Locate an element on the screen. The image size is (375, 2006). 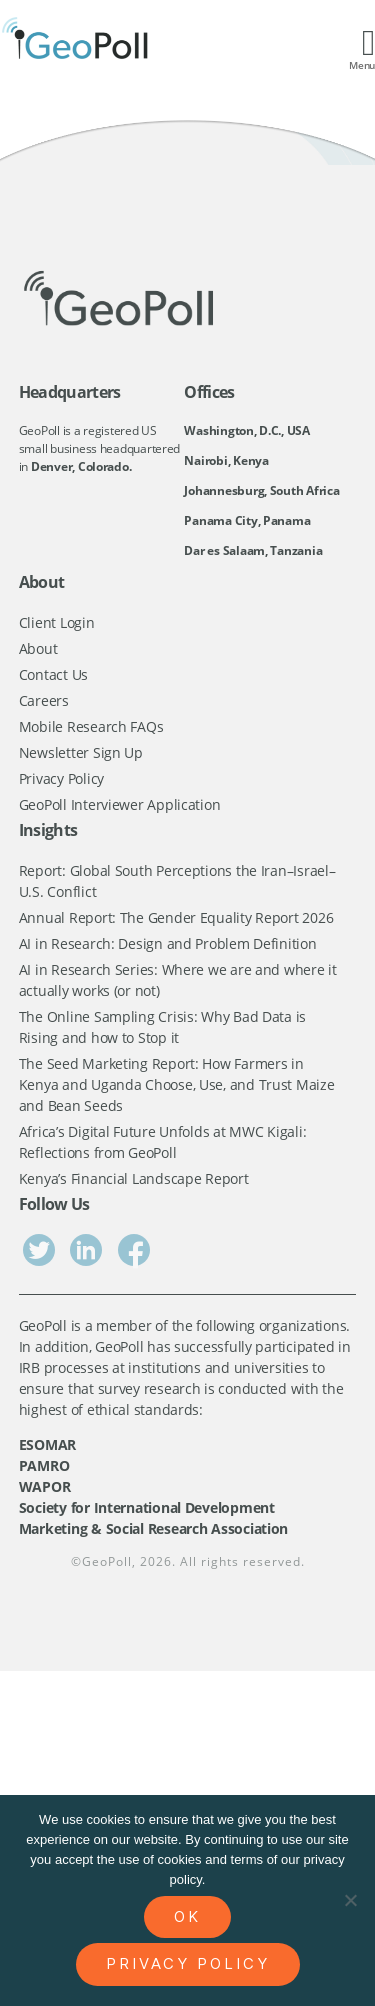
Careers is located at coordinates (44, 700).